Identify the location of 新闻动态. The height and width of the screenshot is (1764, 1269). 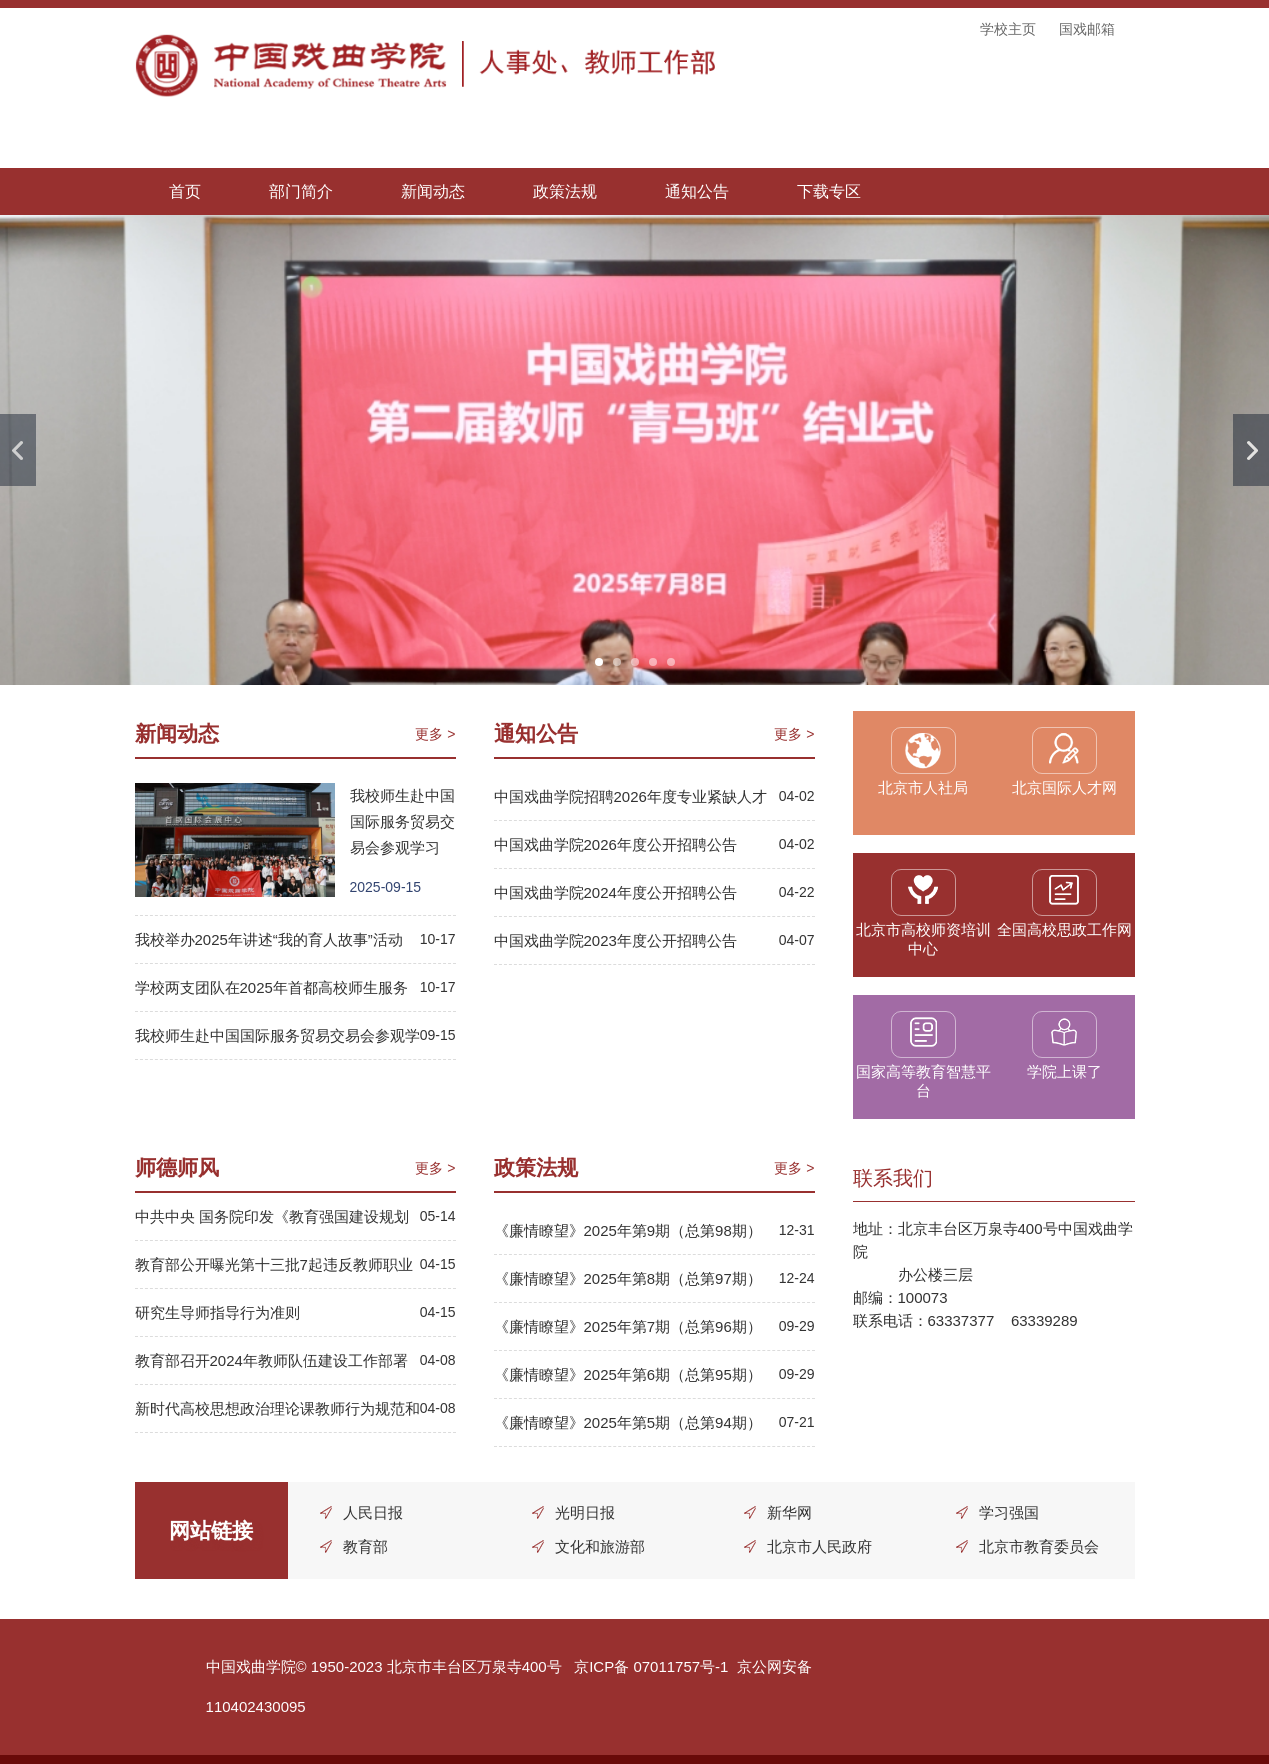
(433, 191).